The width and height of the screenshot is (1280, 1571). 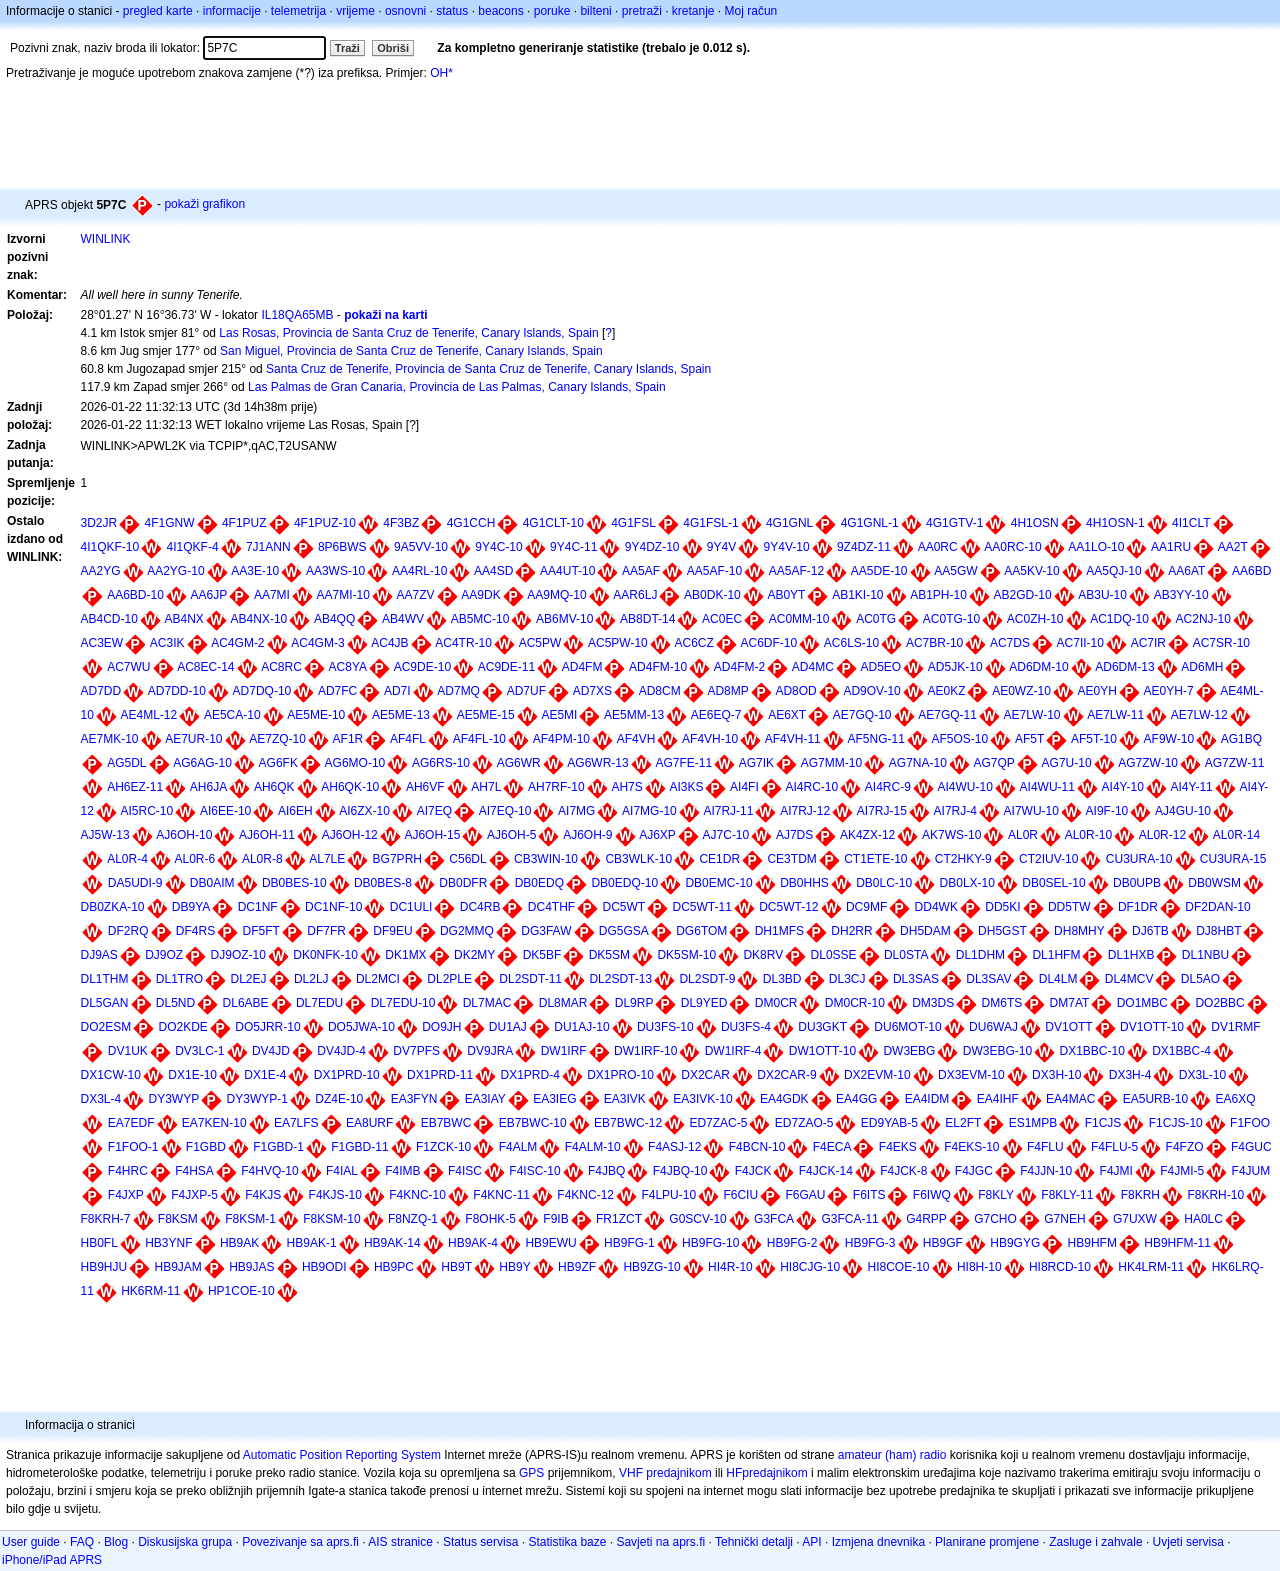 I want to click on DB0EMC-10, so click(x=718, y=883).